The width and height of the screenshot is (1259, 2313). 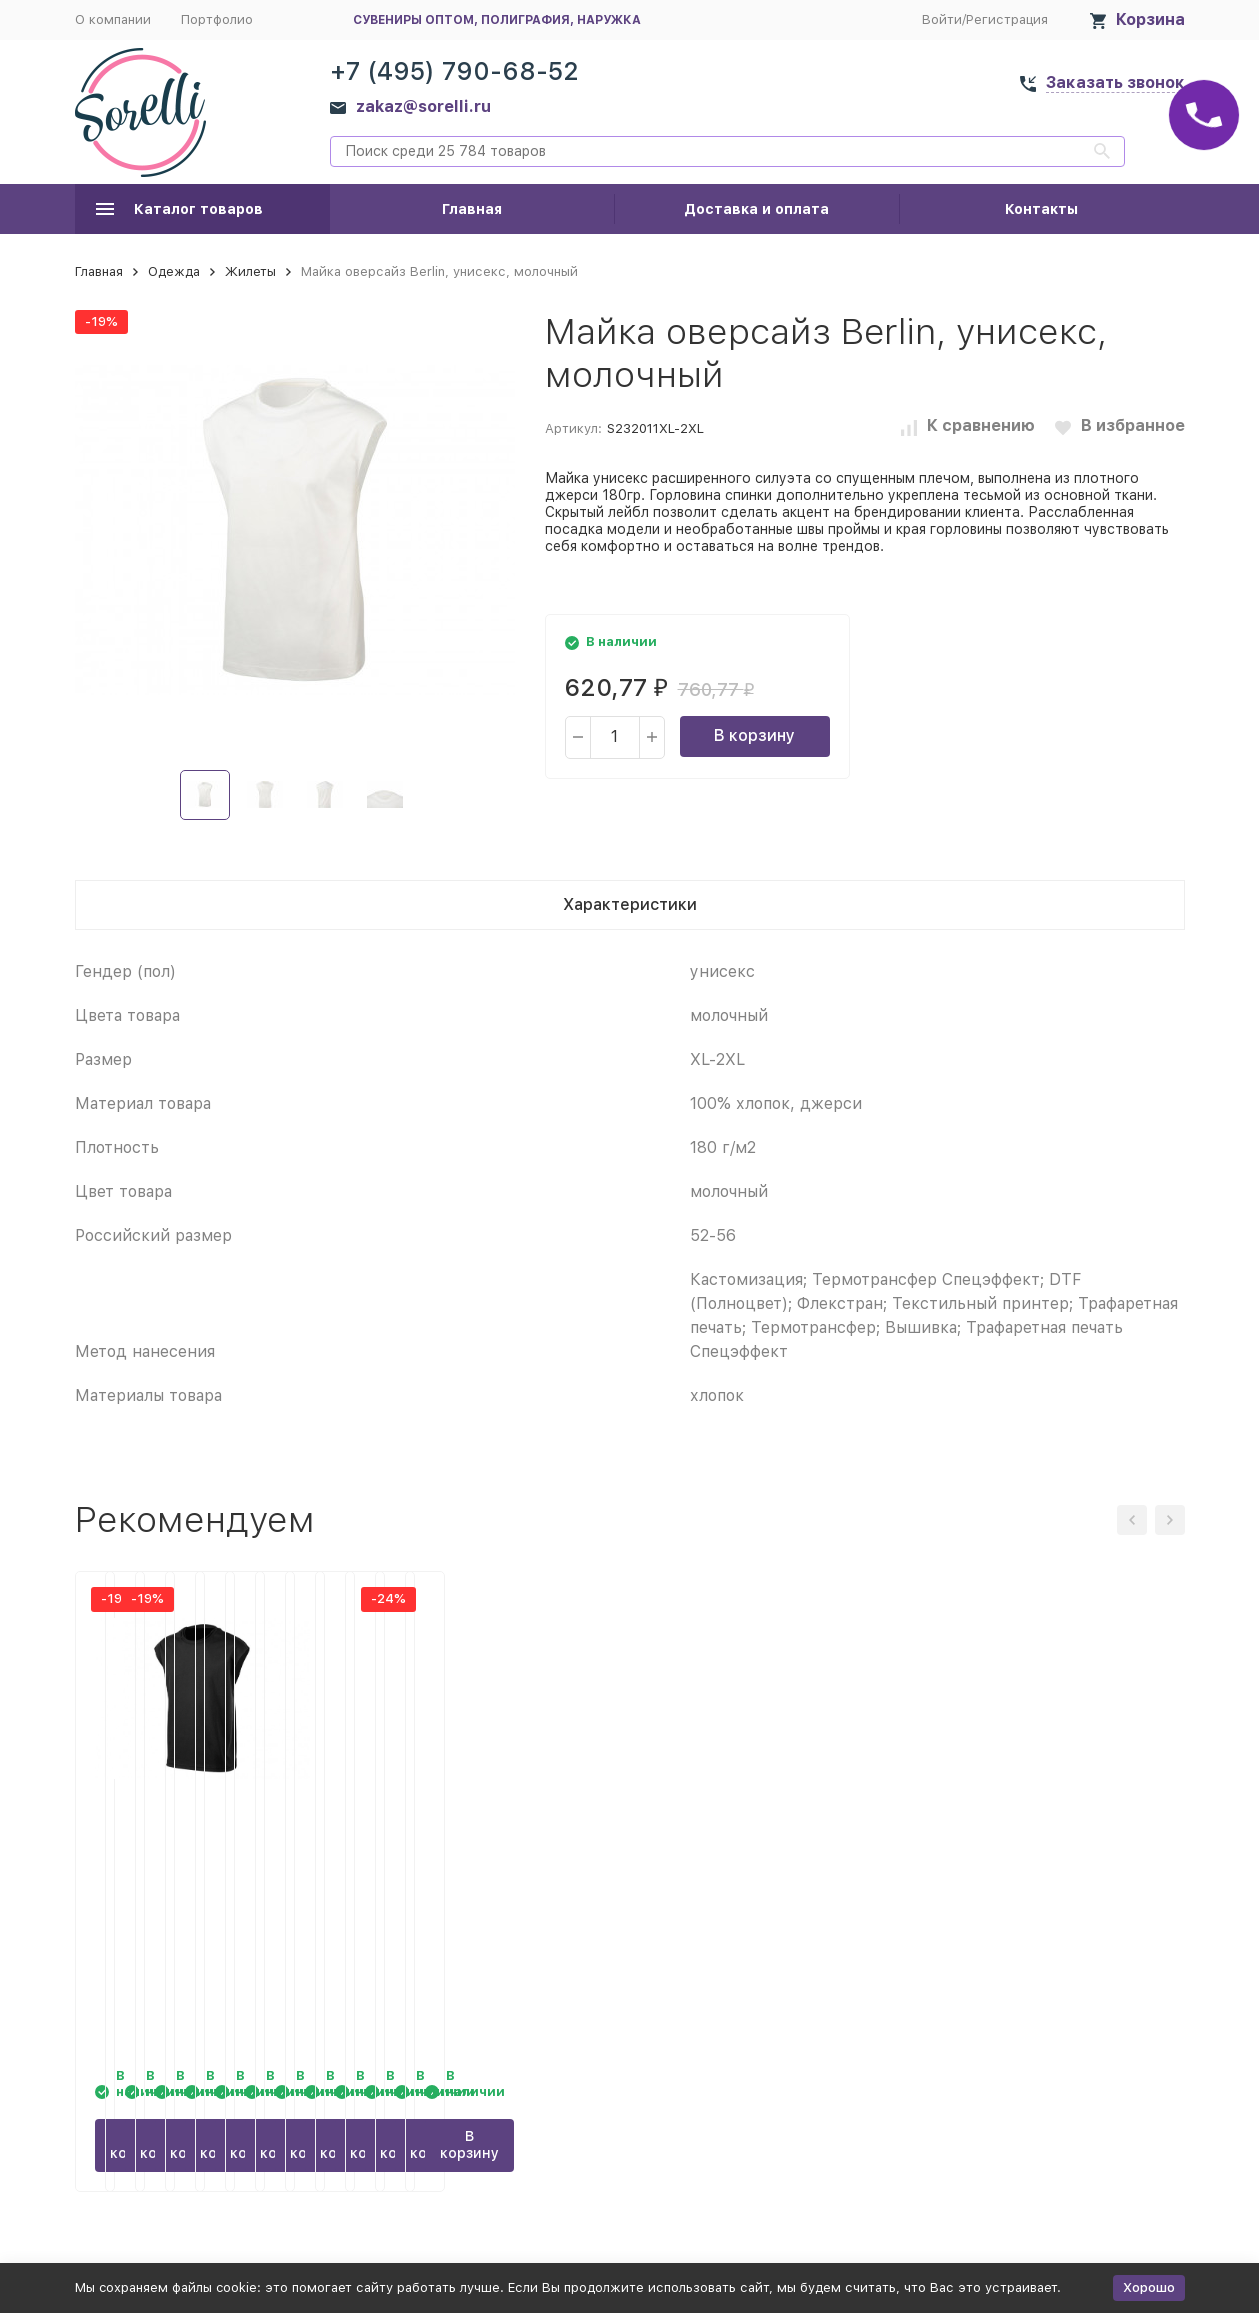 What do you see at coordinates (113, 19) in the screenshot?
I see `О компании` at bounding box center [113, 19].